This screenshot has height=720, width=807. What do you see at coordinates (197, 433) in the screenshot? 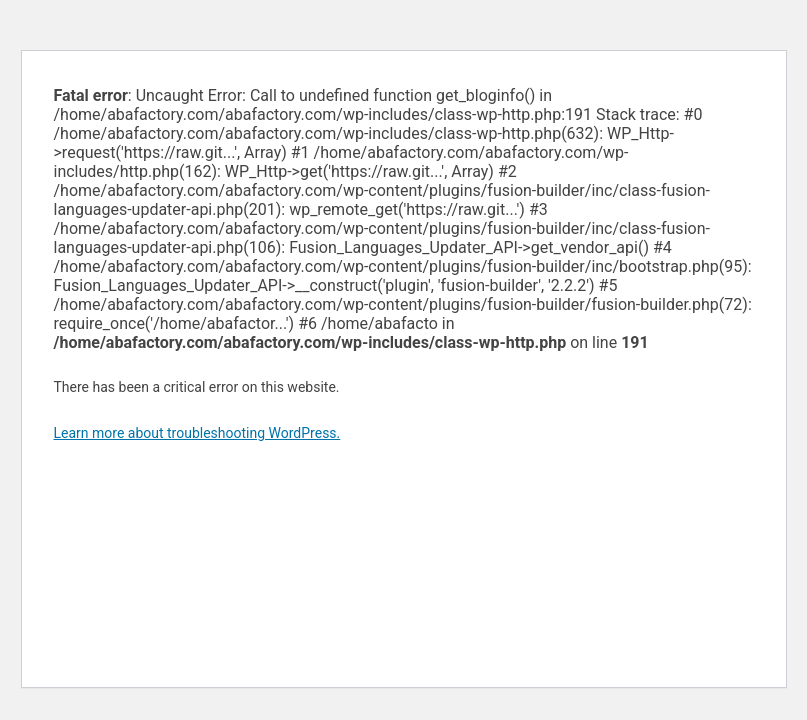
I see `Learn more about troubleshooting WordPress.` at bounding box center [197, 433].